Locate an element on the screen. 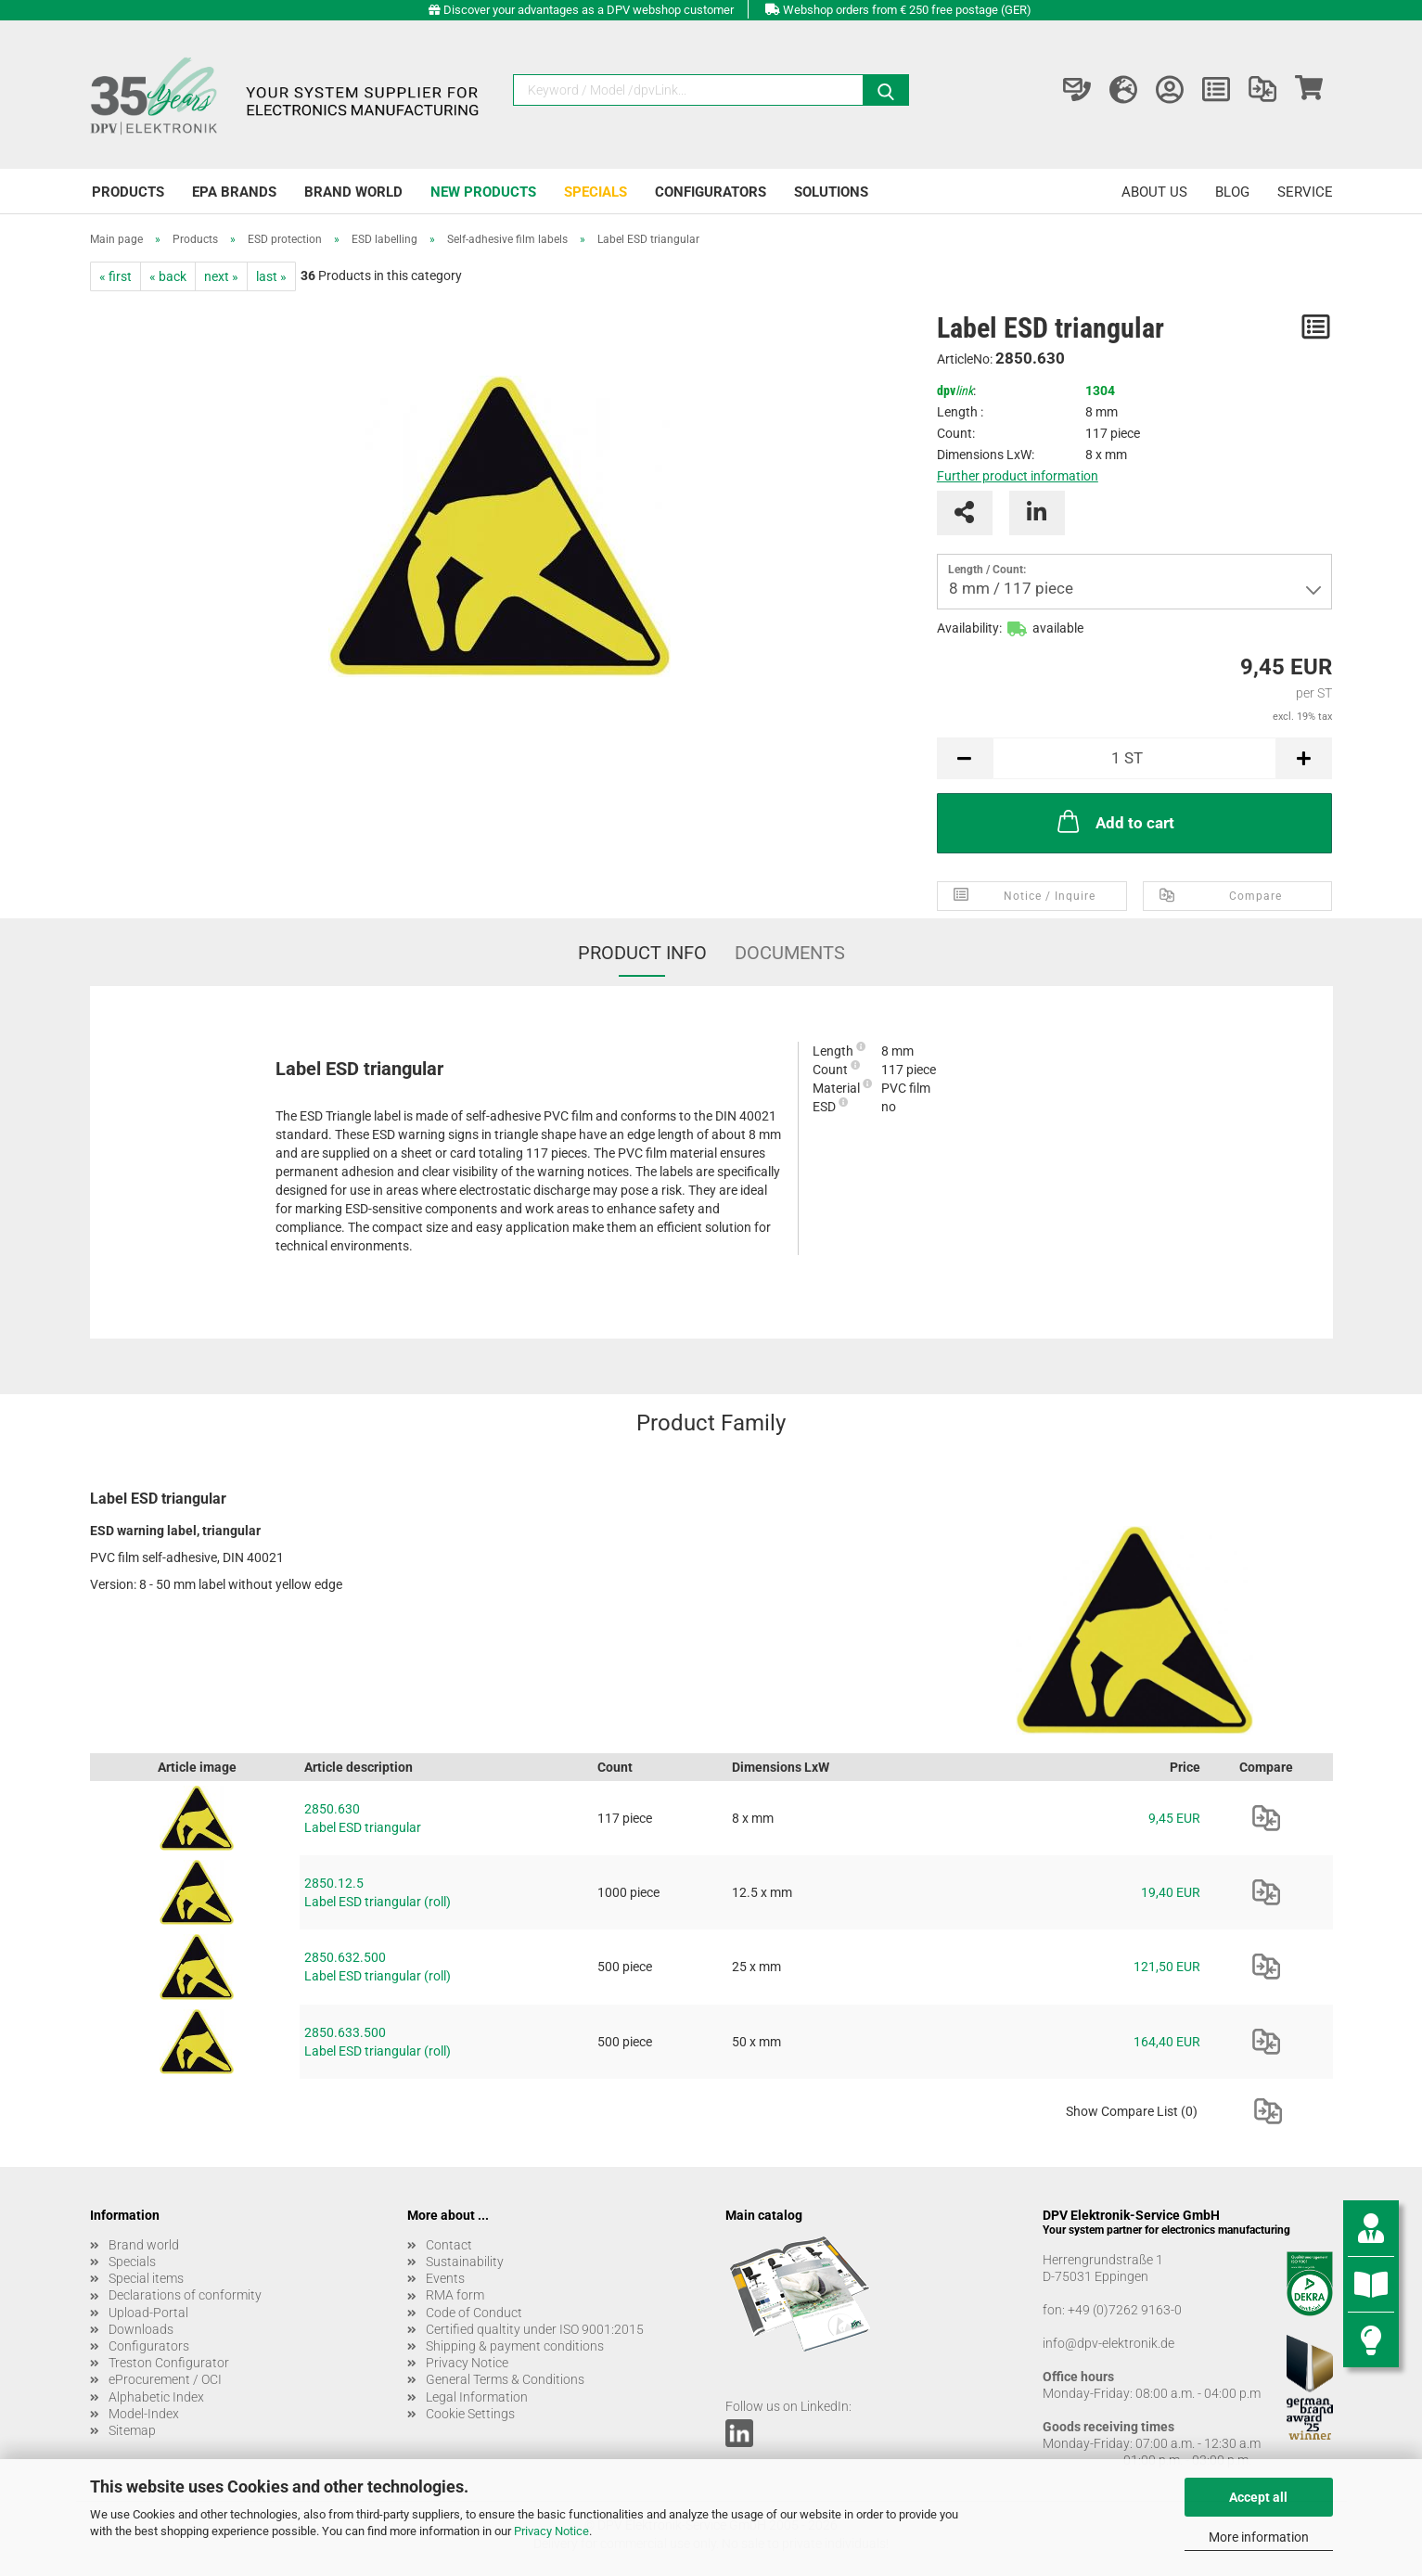 The height and width of the screenshot is (2576, 1422). Cookie Settings is located at coordinates (470, 2413).